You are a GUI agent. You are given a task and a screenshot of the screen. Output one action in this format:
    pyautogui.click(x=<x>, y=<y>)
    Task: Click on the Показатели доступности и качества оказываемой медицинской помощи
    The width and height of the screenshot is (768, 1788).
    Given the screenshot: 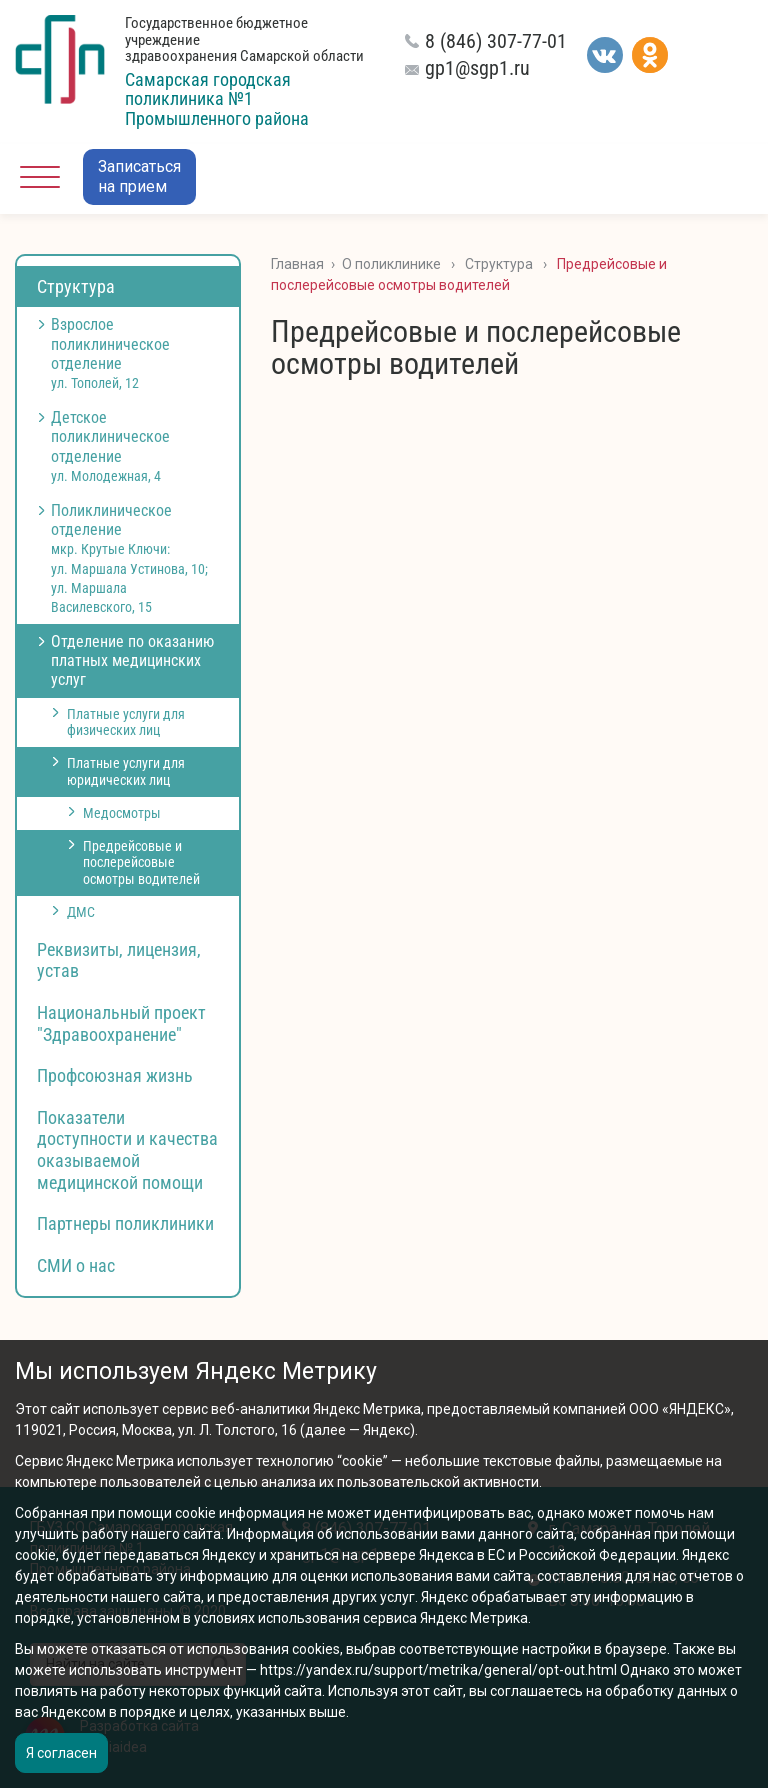 What is the action you would take?
    pyautogui.click(x=127, y=1150)
    